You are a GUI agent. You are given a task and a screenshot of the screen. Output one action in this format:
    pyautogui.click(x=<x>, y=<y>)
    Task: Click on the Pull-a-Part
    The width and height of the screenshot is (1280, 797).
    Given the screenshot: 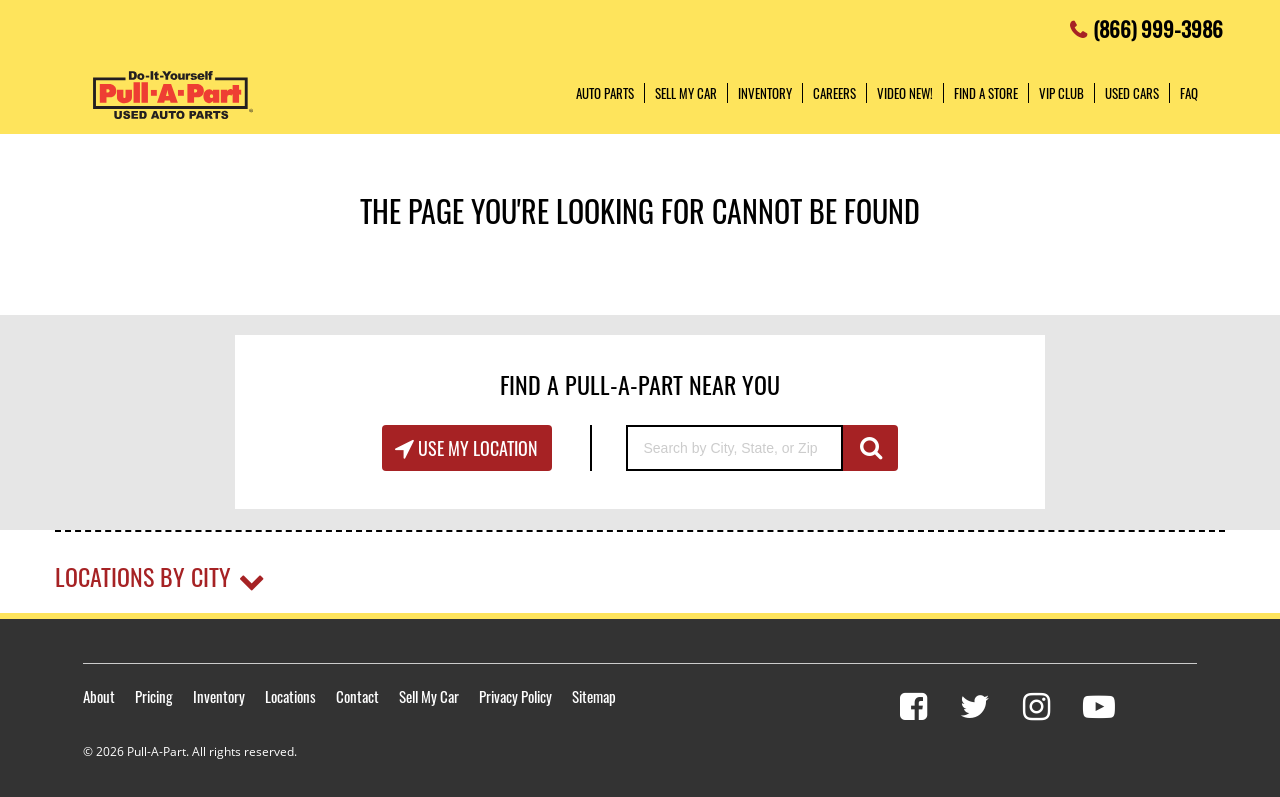 What is the action you would take?
    pyautogui.click(x=173, y=95)
    